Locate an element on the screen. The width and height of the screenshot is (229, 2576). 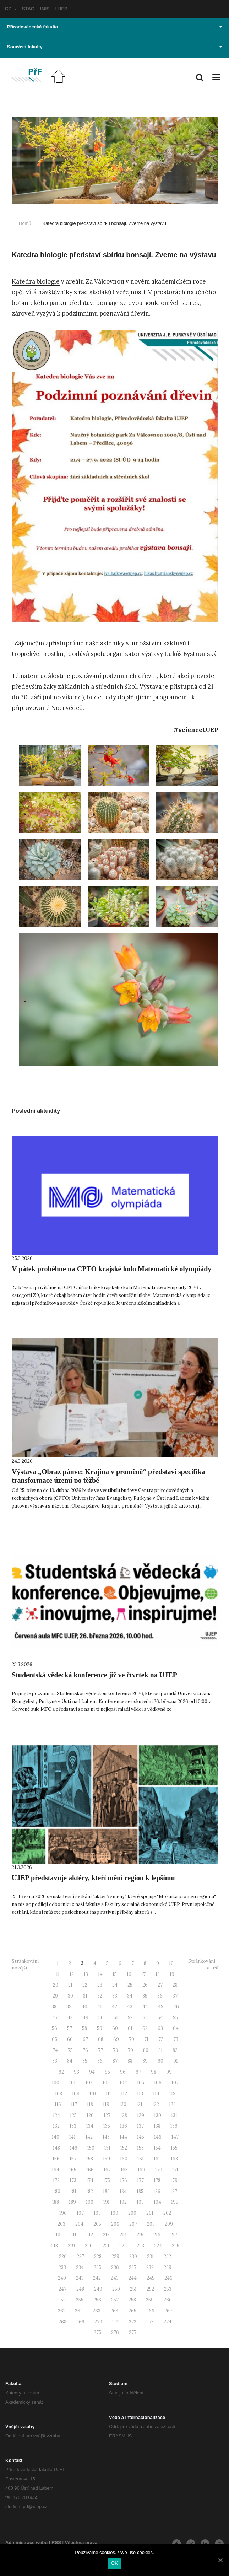
70 is located at coordinates (131, 2039).